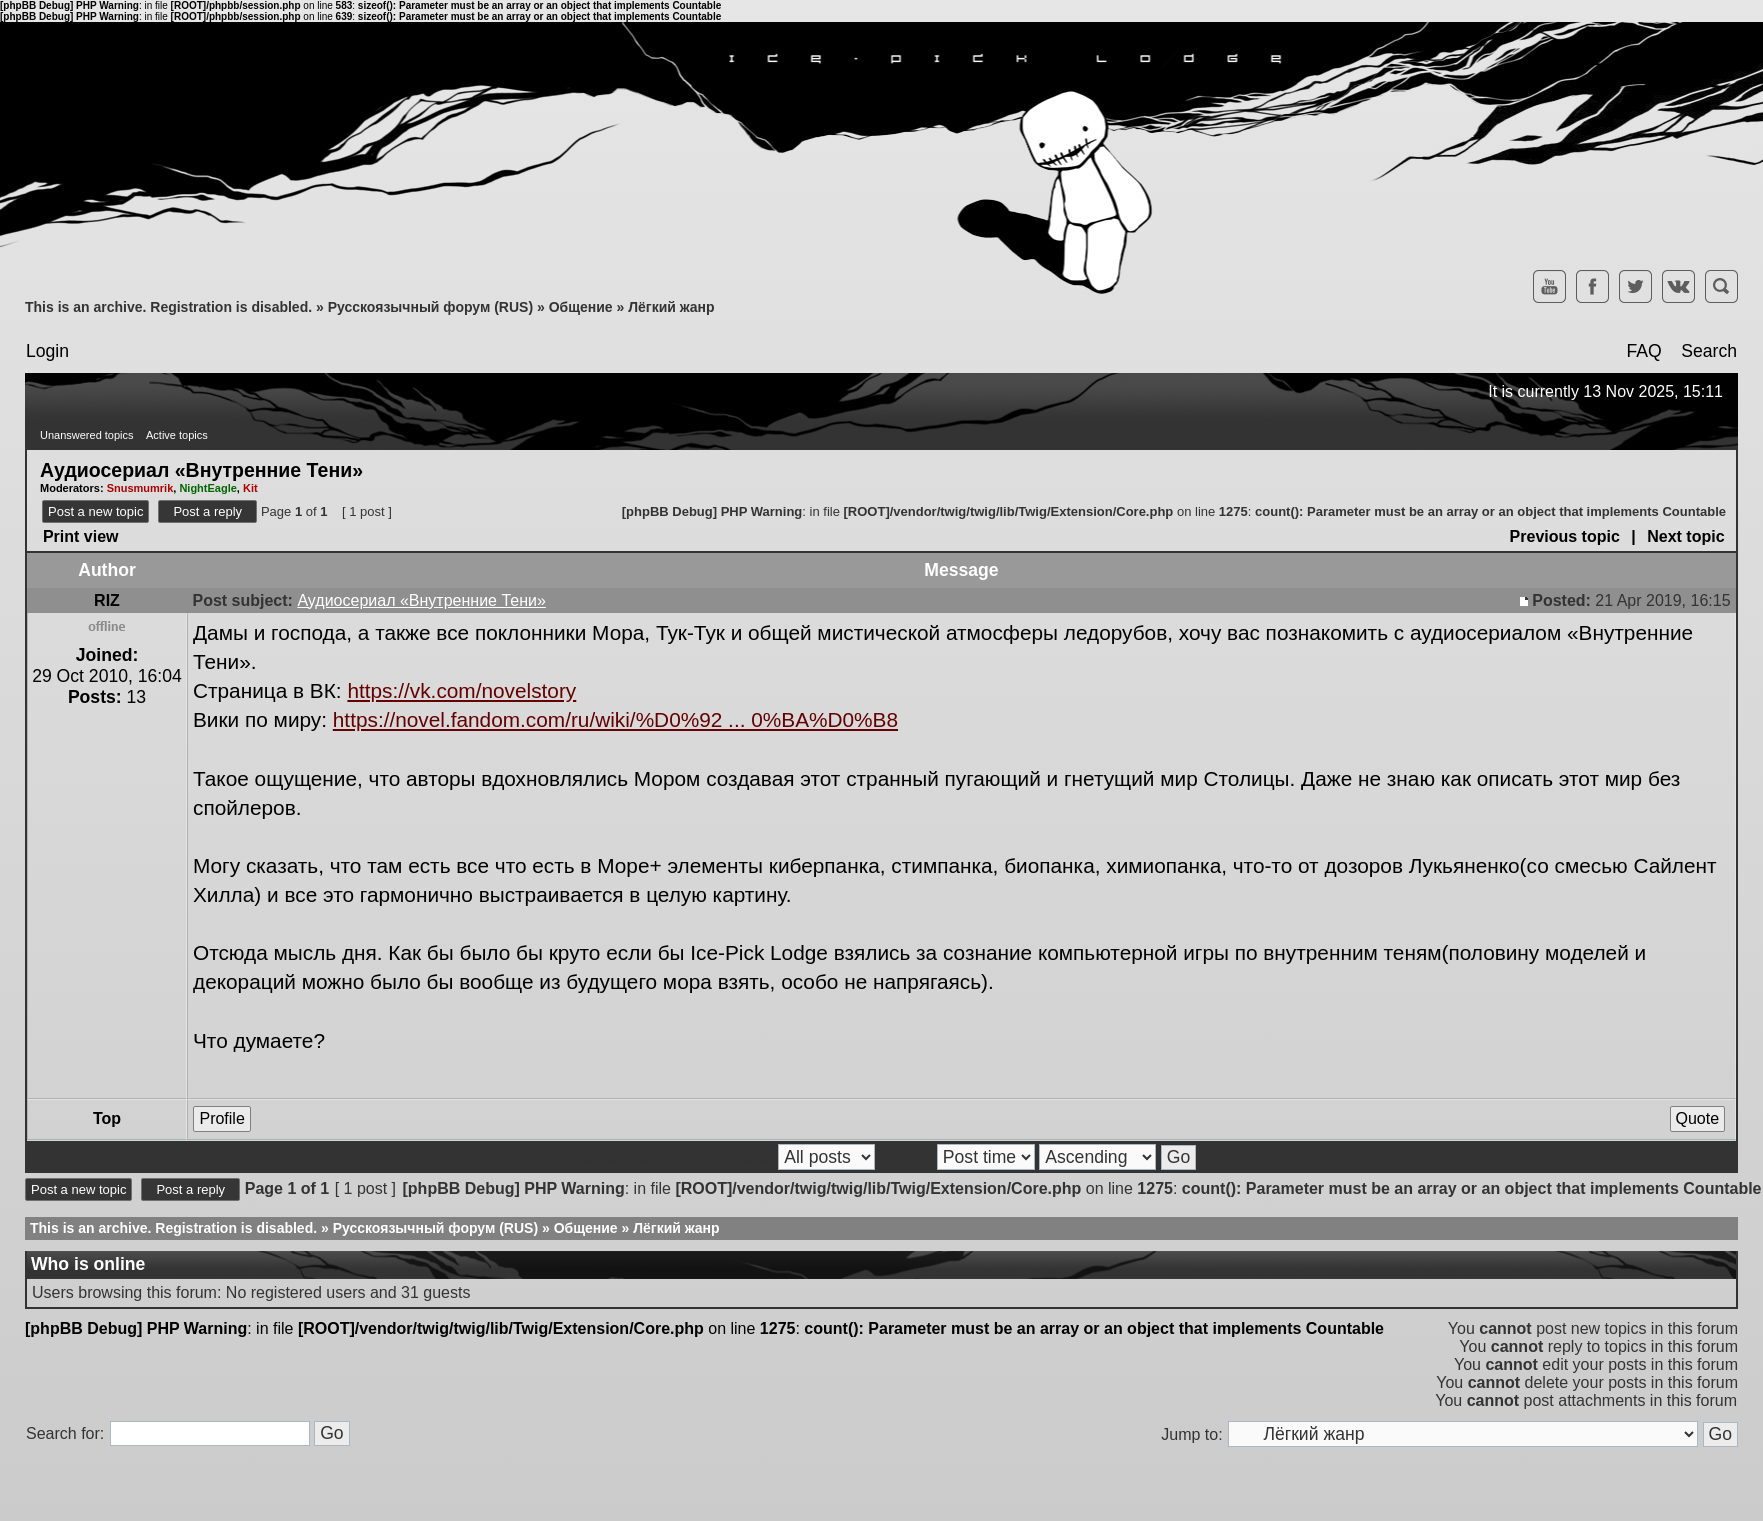 The height and width of the screenshot is (1521, 1763). I want to click on Search, so click(1709, 351).